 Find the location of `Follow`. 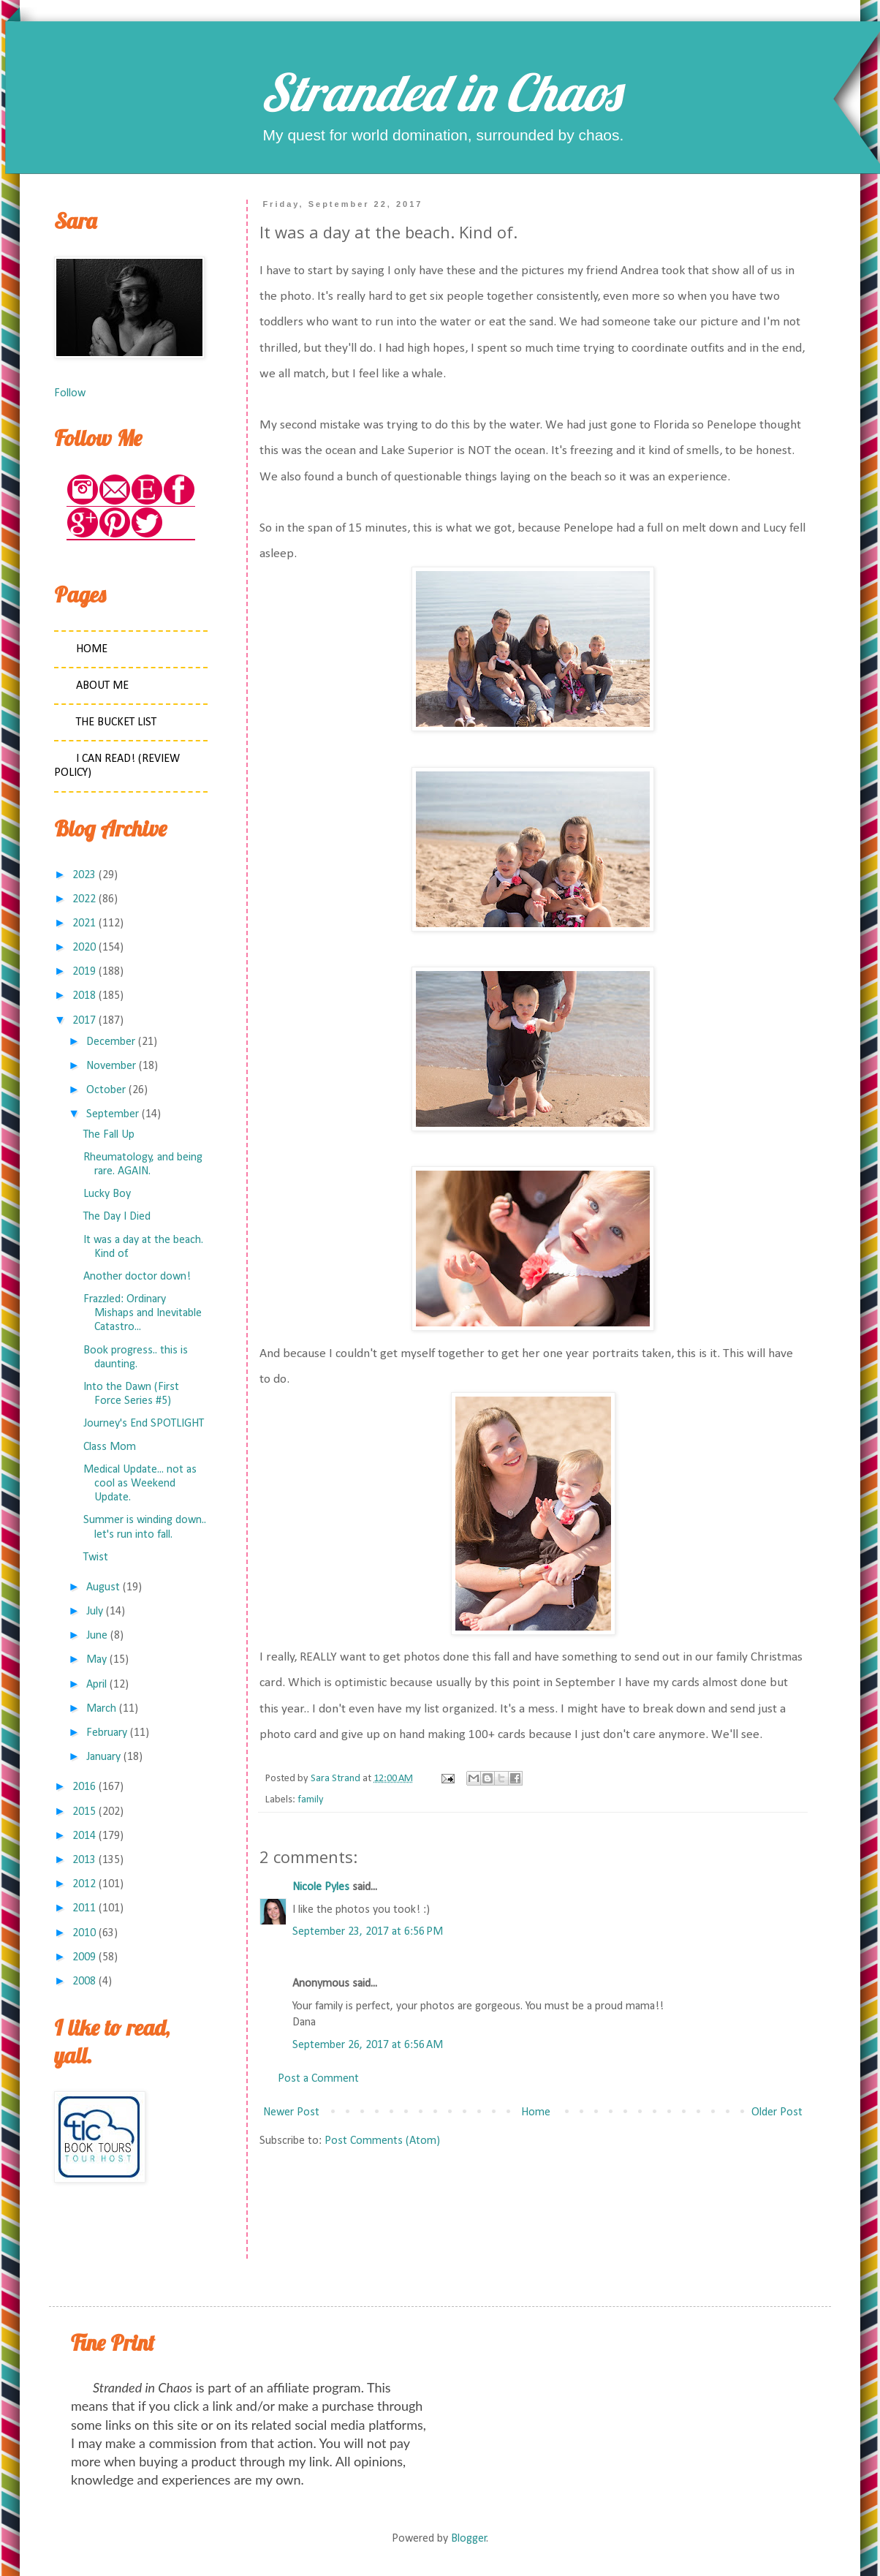

Follow is located at coordinates (70, 393).